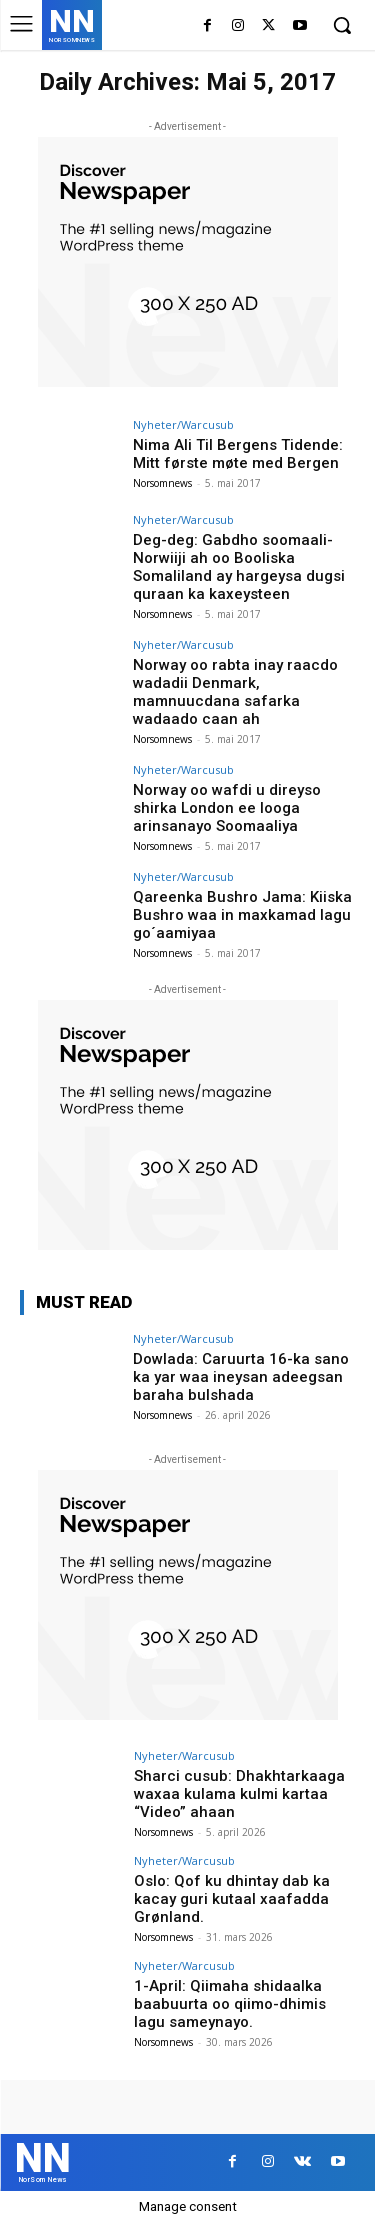 The image size is (375, 2222). I want to click on Norsomnews, so click(162, 483).